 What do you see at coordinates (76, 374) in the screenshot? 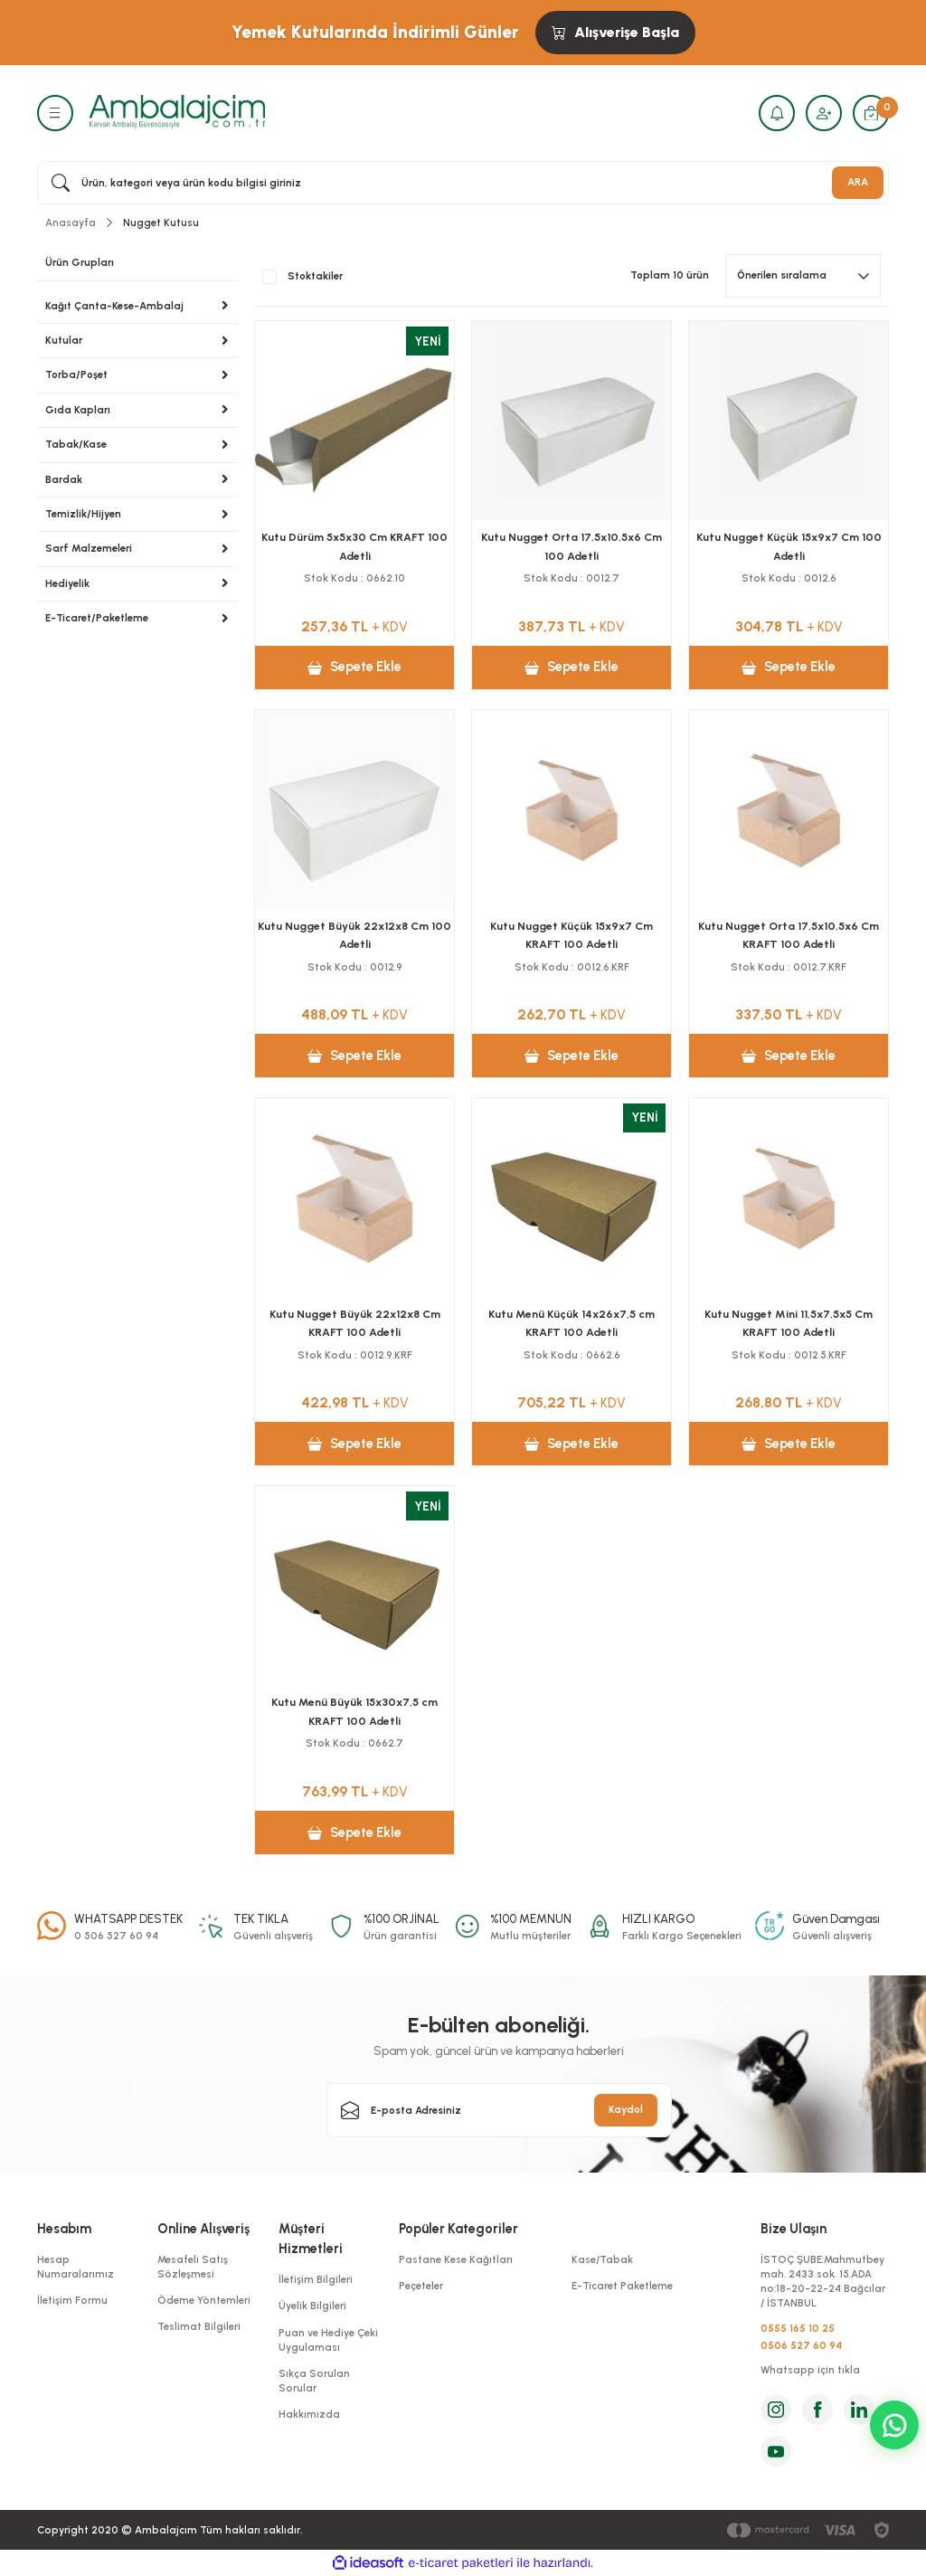
I see `Torba/Poşet` at bounding box center [76, 374].